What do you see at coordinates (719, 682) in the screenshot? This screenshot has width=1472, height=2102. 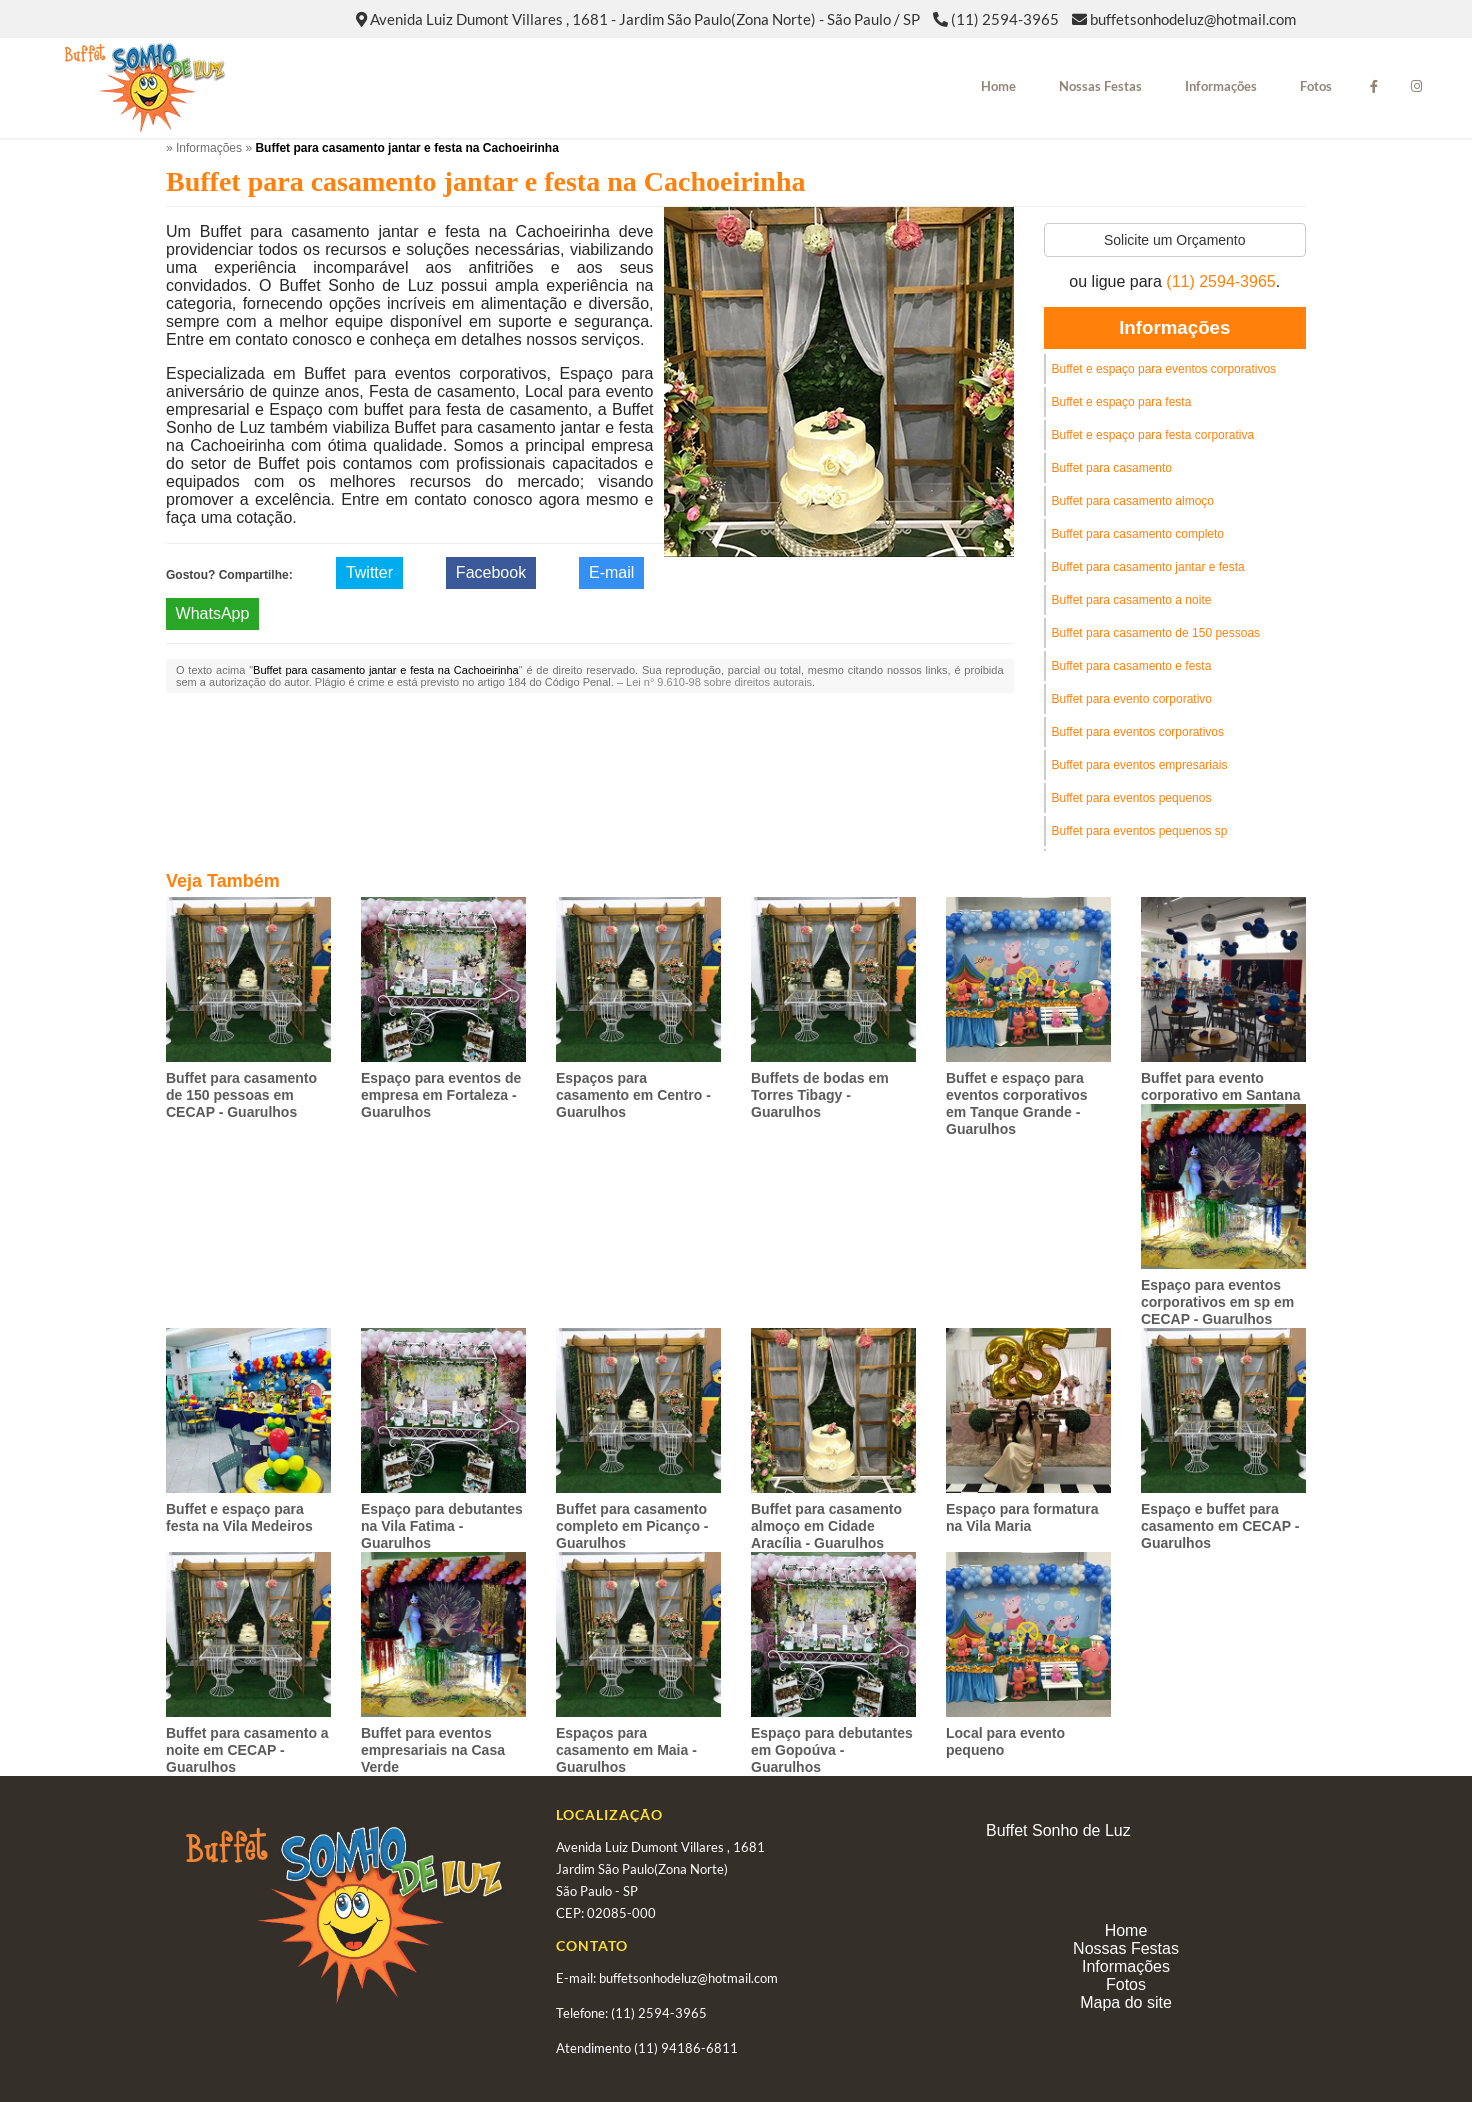 I see `Lei n° 9.610-98 sobre direitos autorais` at bounding box center [719, 682].